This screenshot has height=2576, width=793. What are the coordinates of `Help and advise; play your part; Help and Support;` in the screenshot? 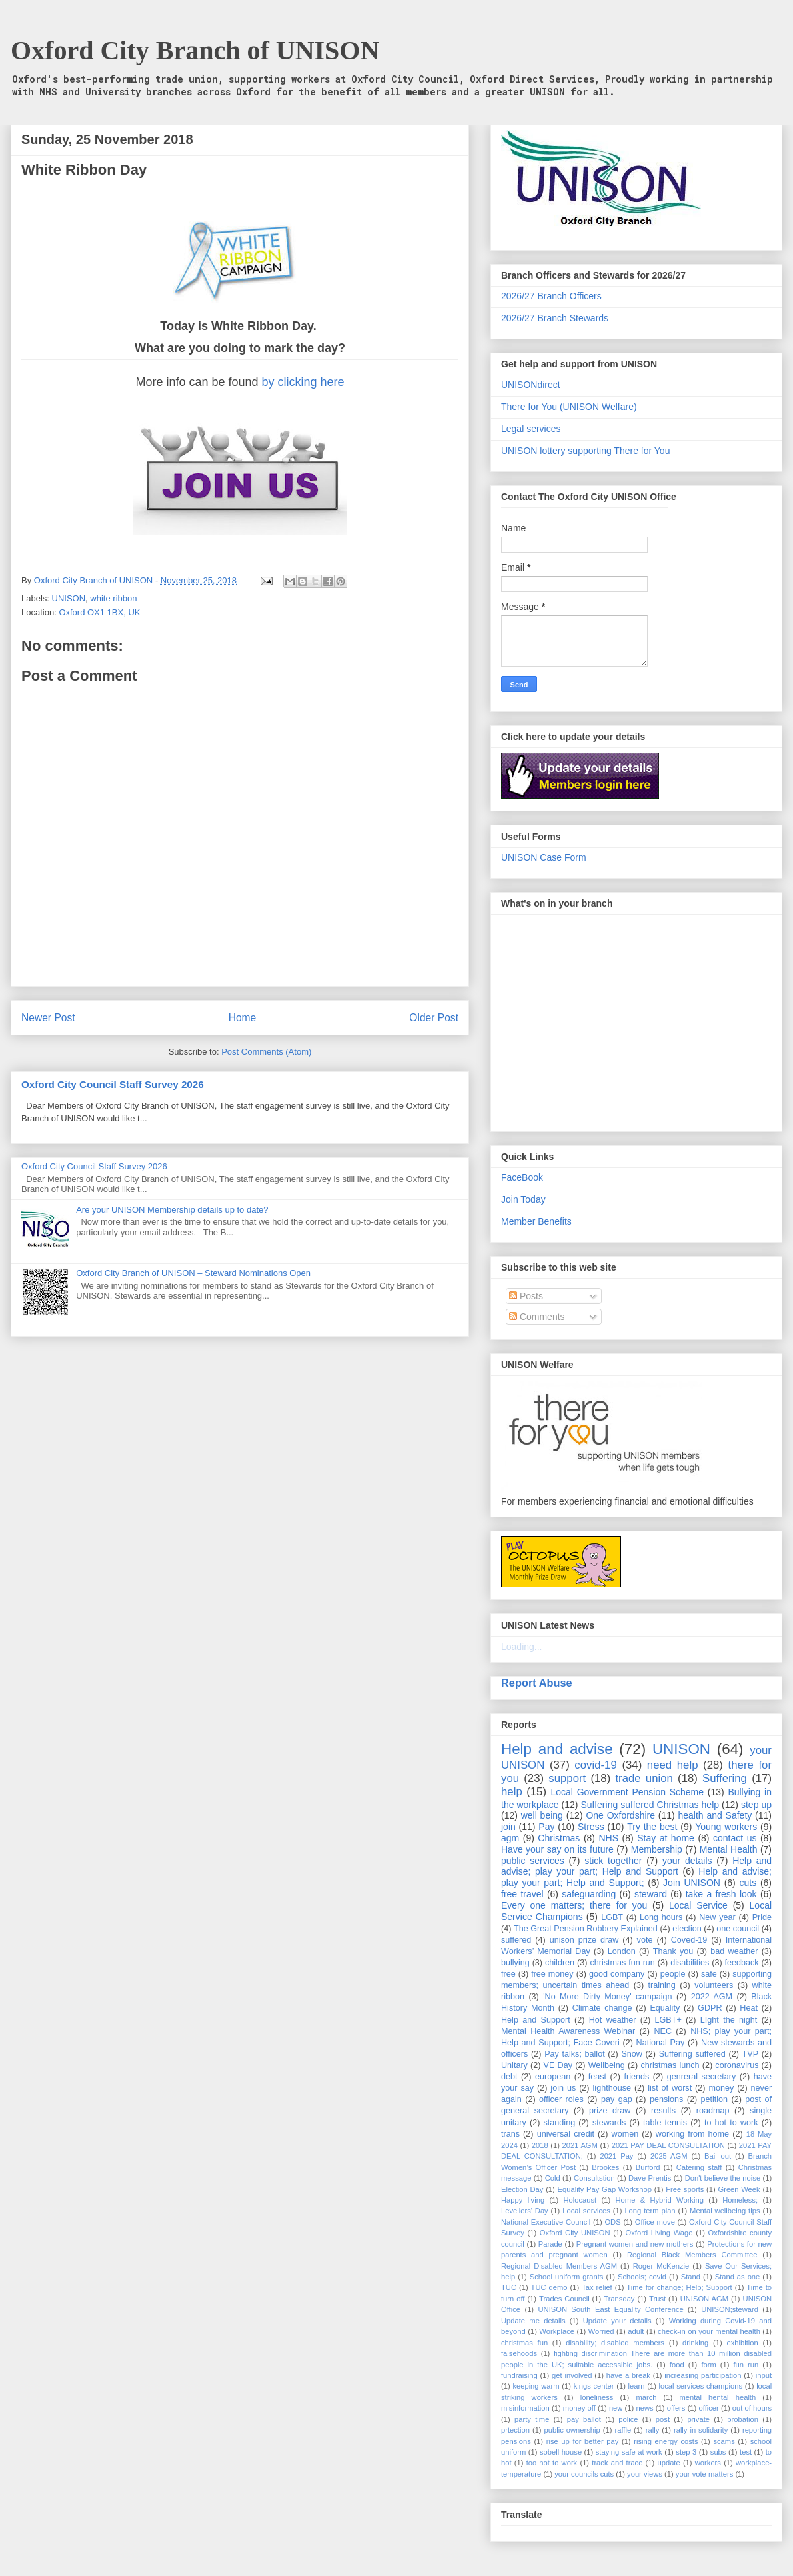 It's located at (636, 1877).